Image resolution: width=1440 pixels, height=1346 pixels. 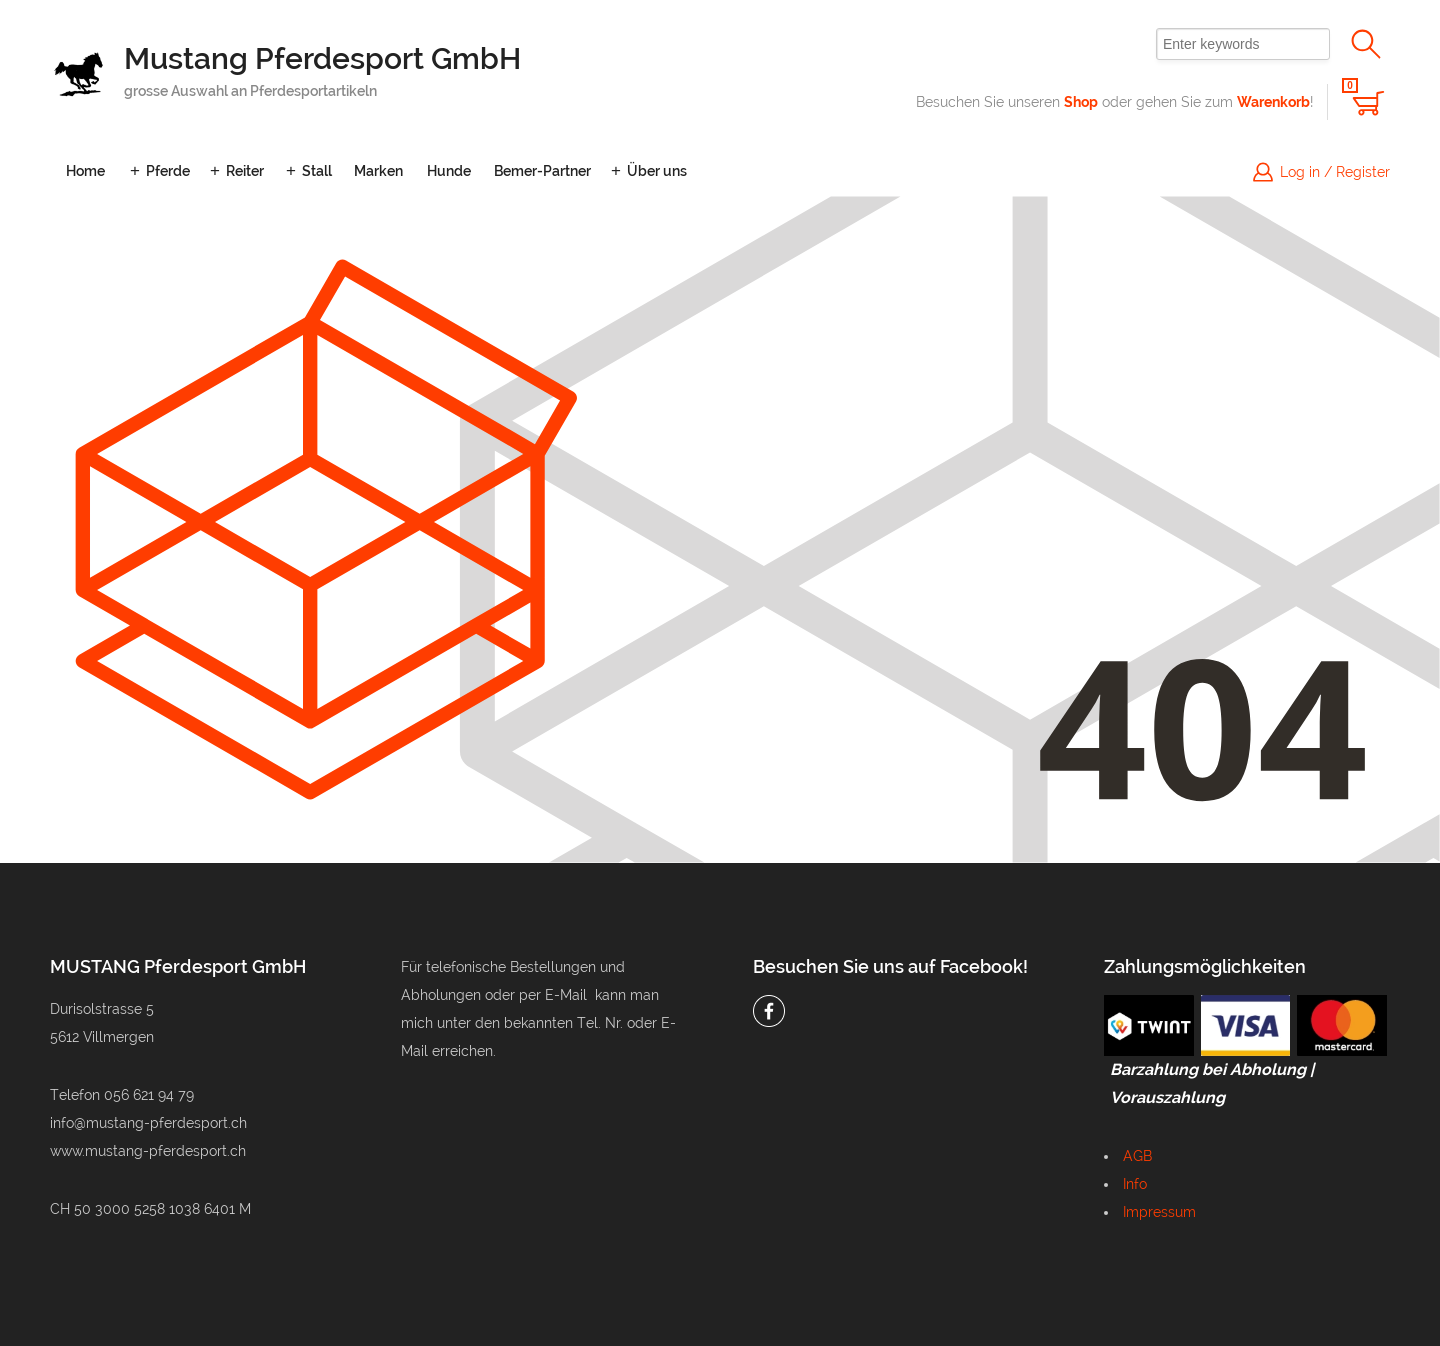 I want to click on Pferde, so click(x=168, y=171).